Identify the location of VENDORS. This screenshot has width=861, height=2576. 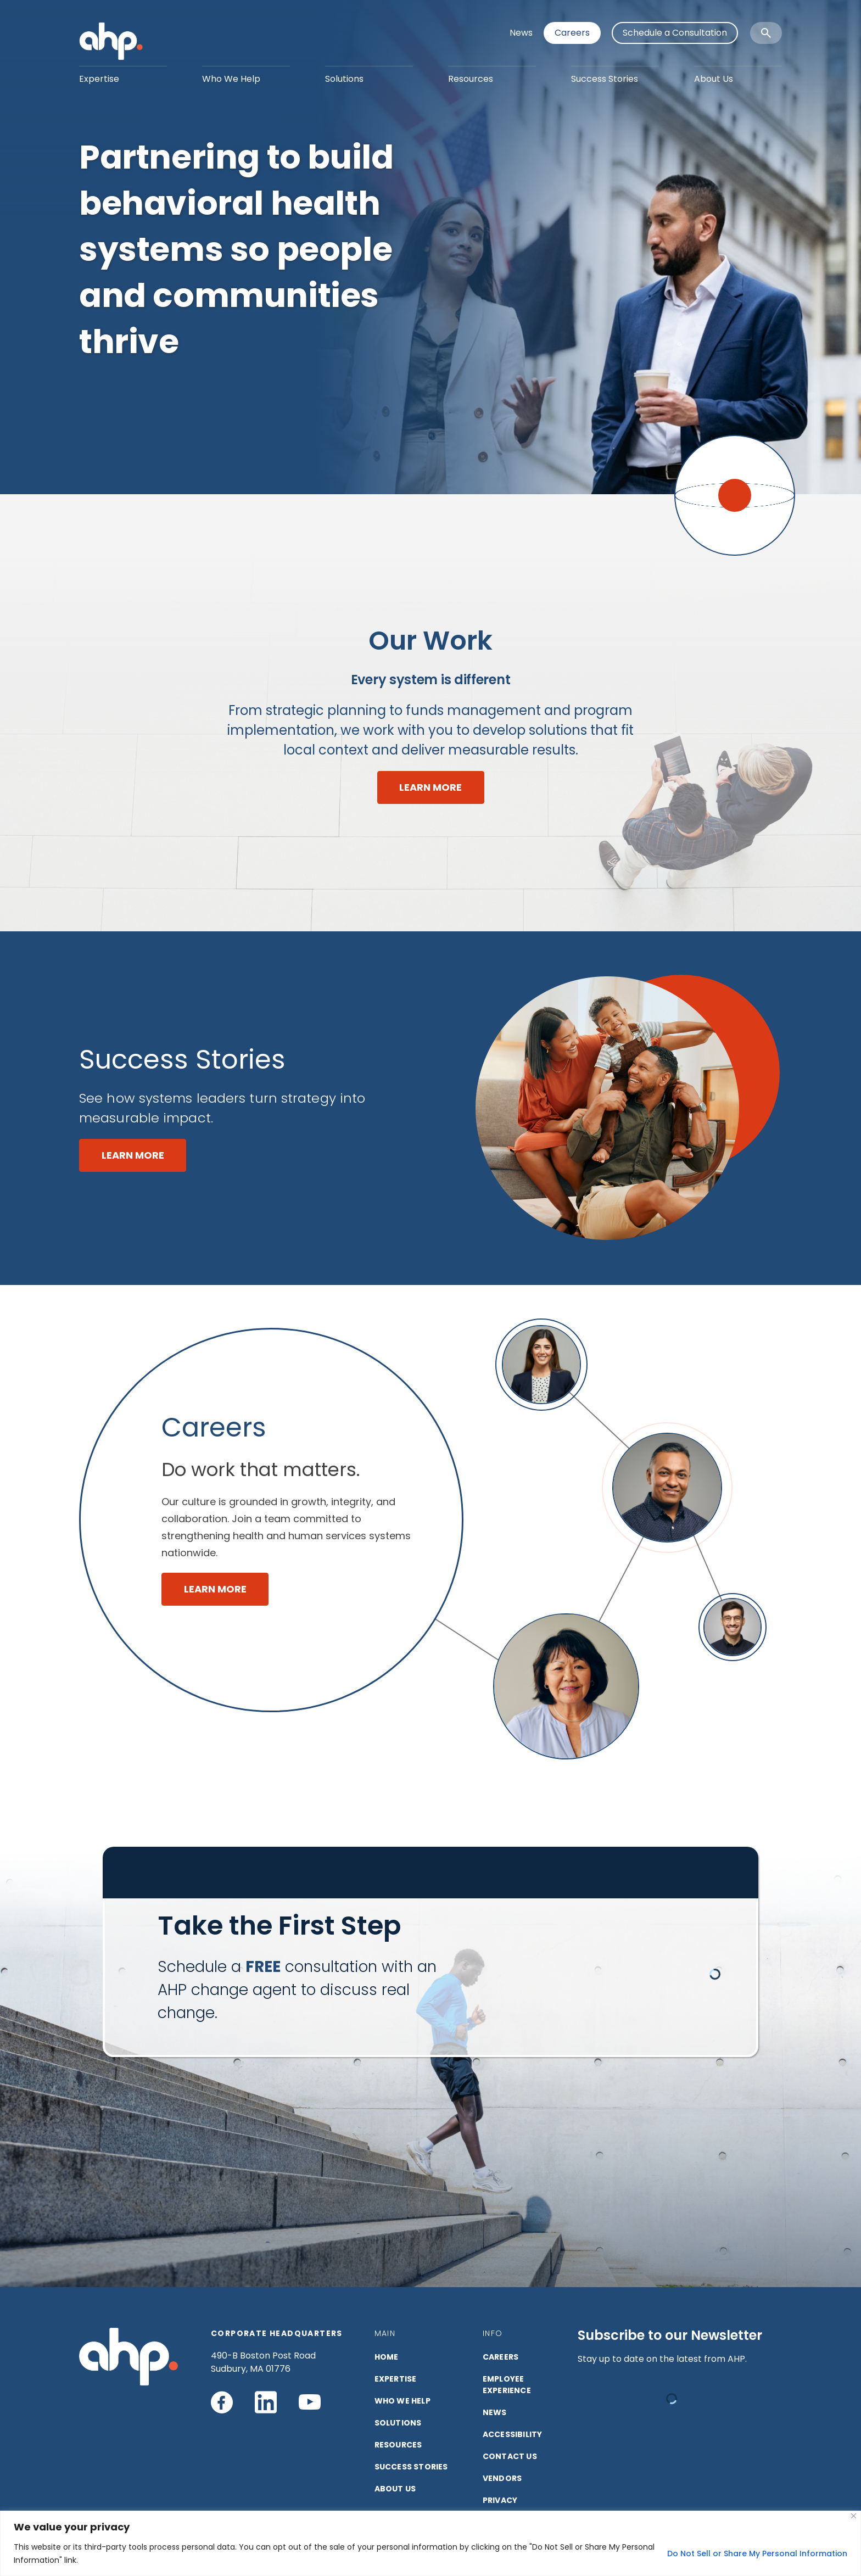
(502, 2478).